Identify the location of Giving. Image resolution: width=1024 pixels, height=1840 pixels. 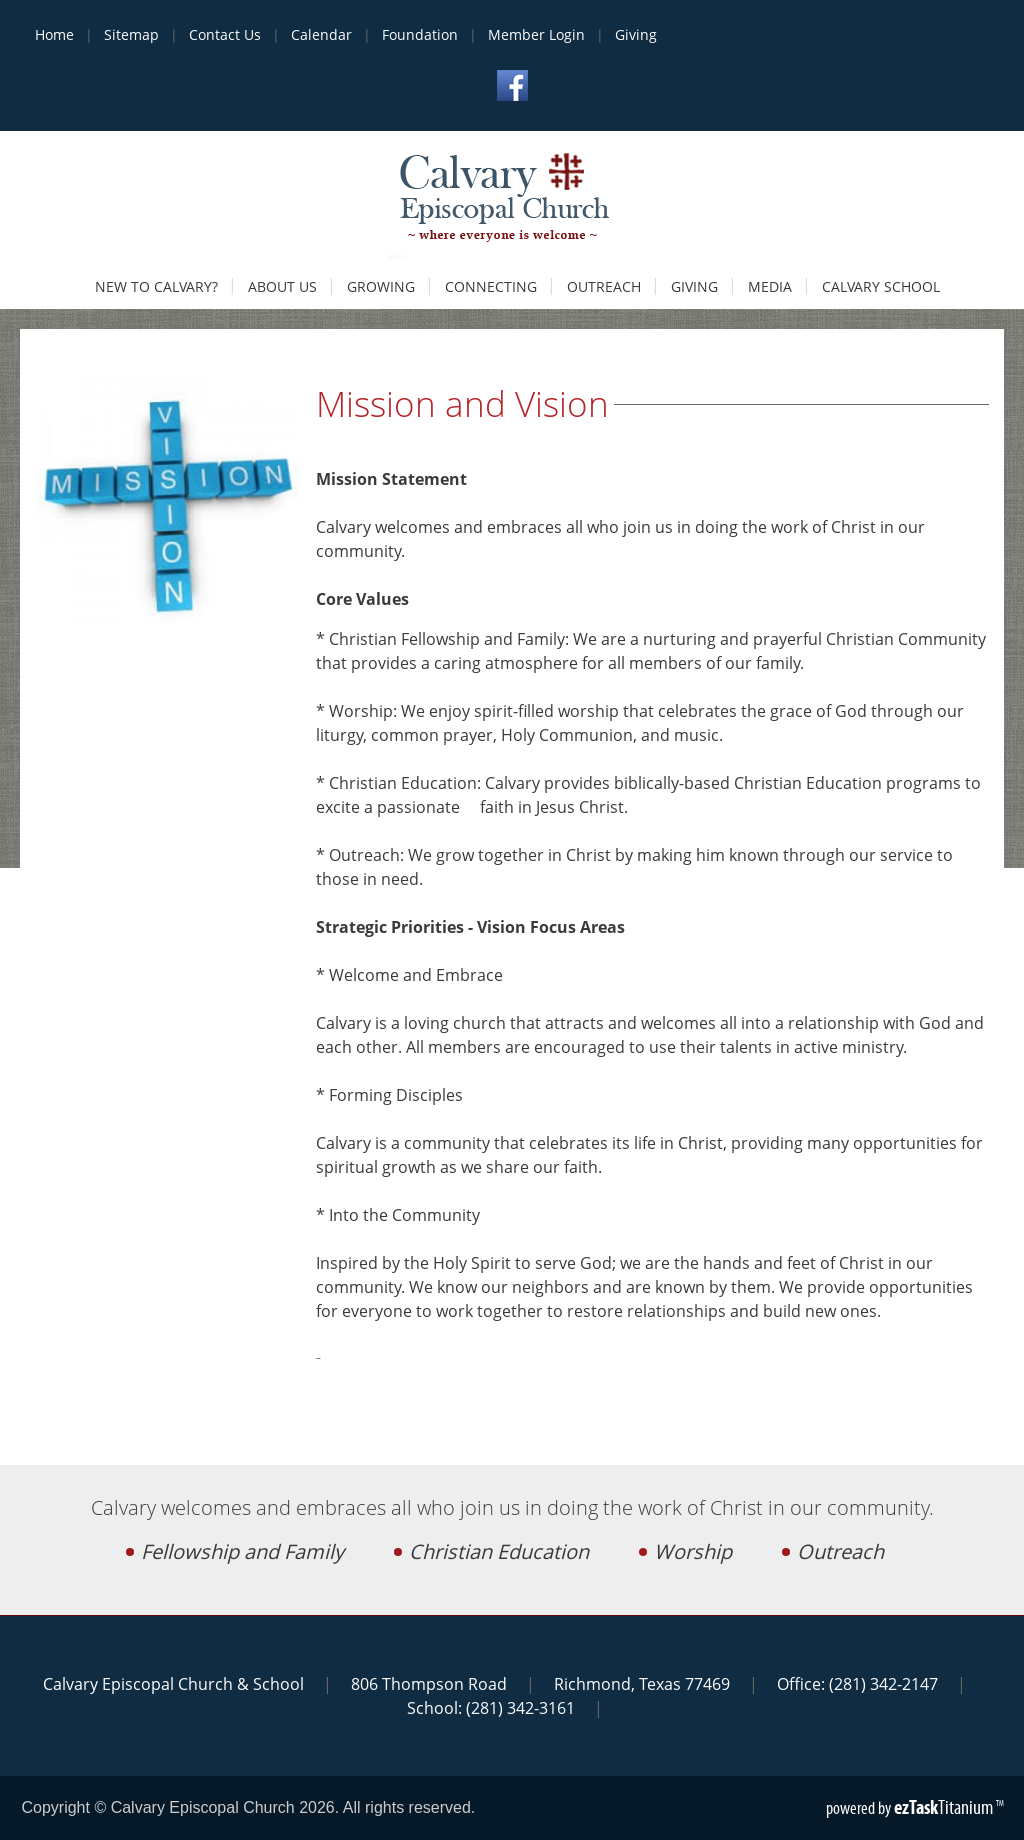
(636, 34).